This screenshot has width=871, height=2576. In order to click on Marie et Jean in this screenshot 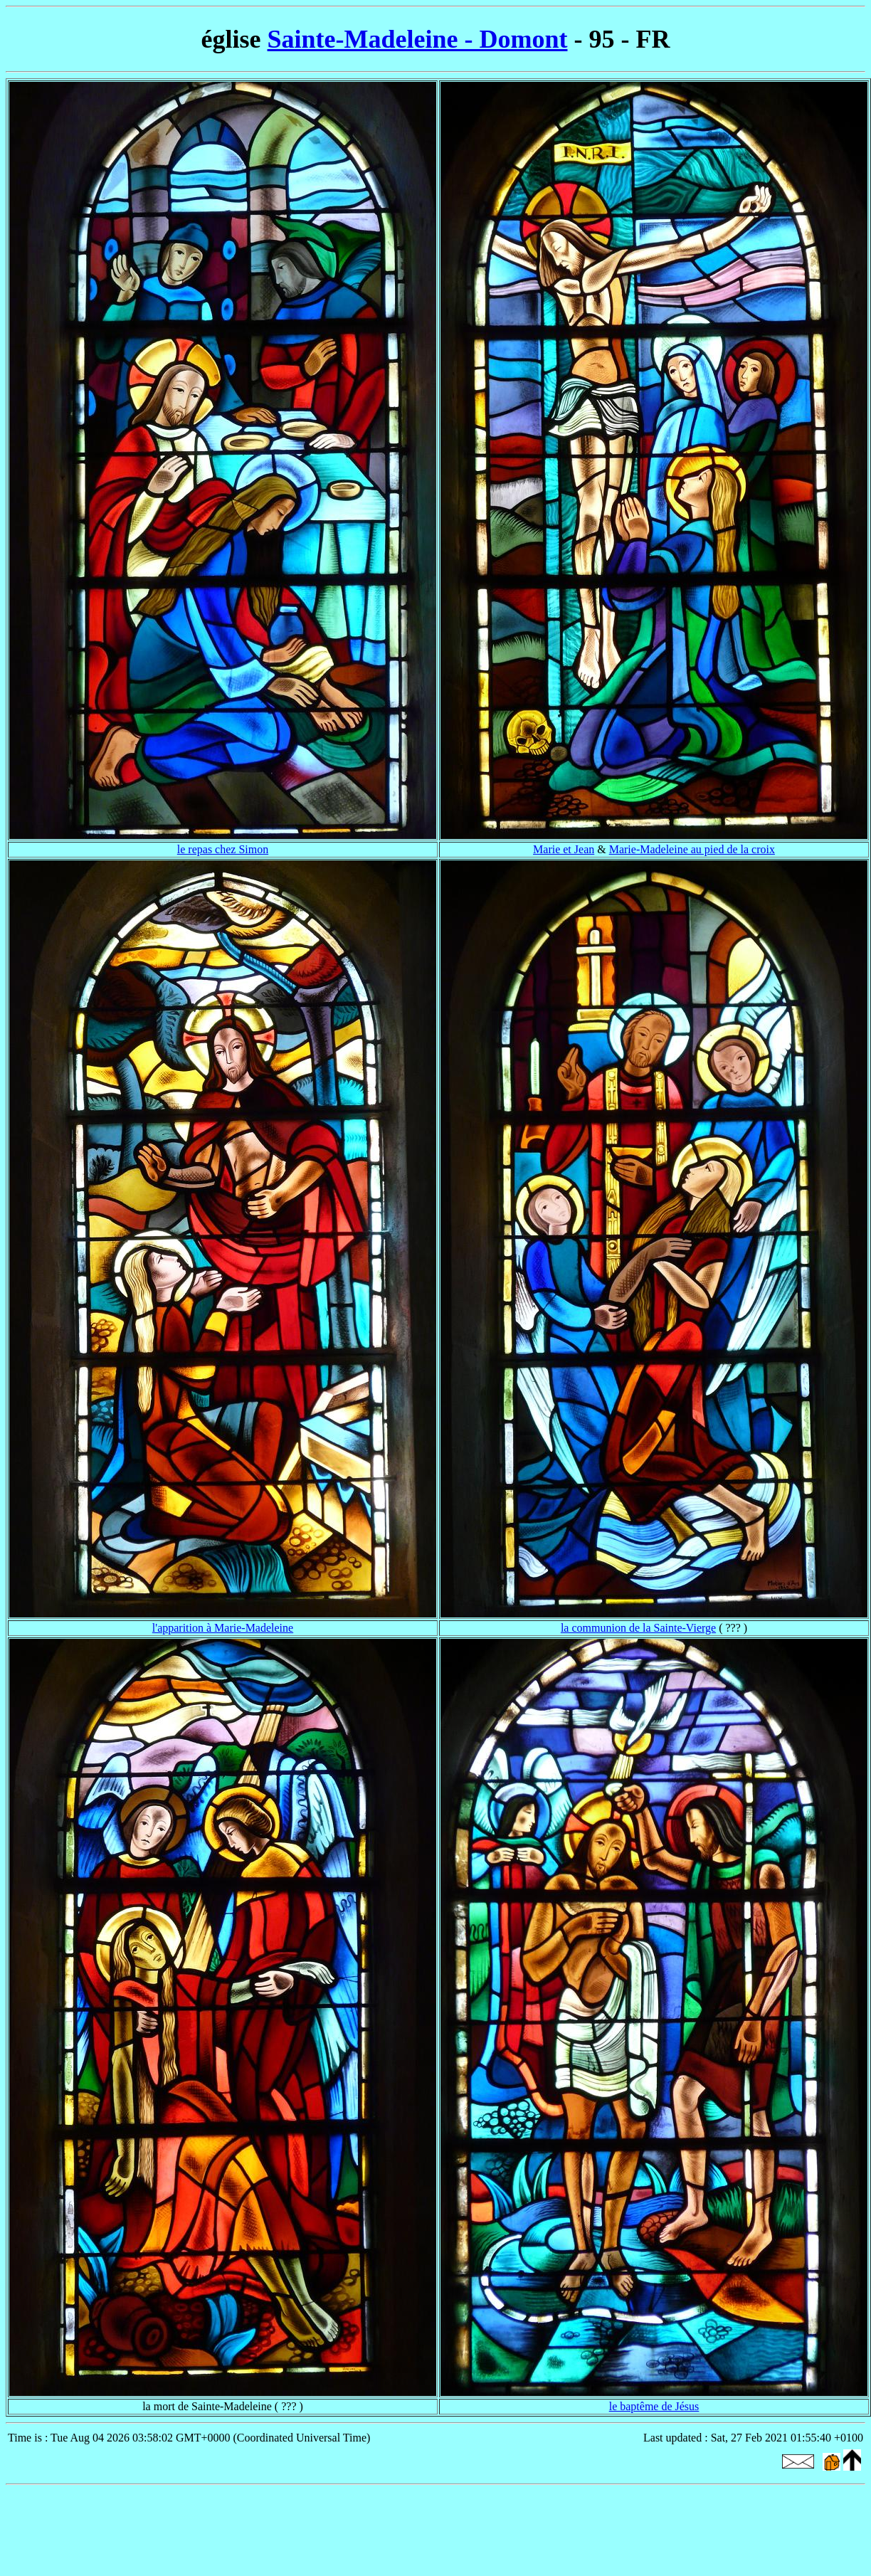, I will do `click(563, 849)`.